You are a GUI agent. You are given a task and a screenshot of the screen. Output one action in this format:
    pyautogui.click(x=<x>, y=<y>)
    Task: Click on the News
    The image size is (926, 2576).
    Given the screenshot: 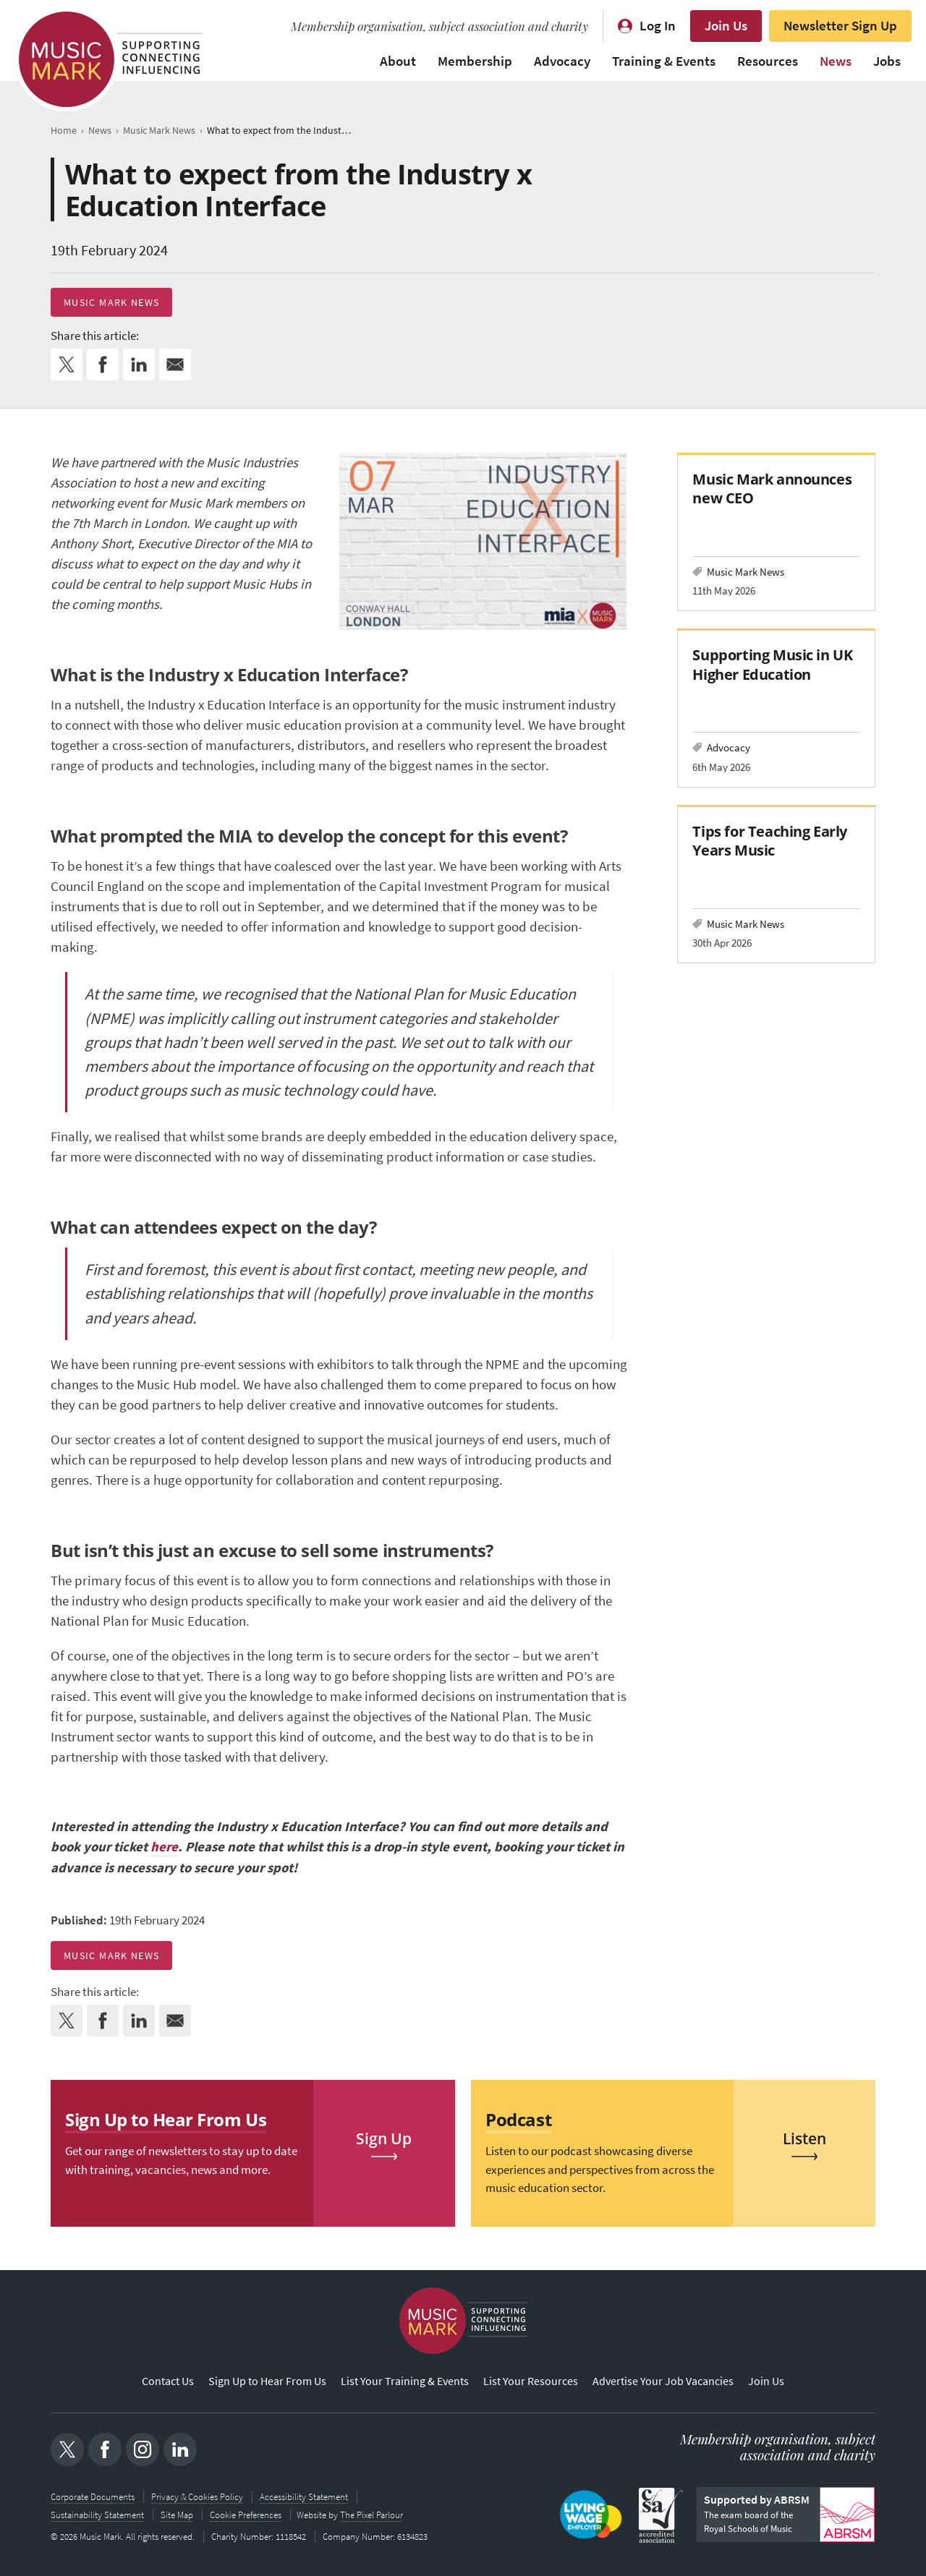 What is the action you would take?
    pyautogui.click(x=835, y=61)
    